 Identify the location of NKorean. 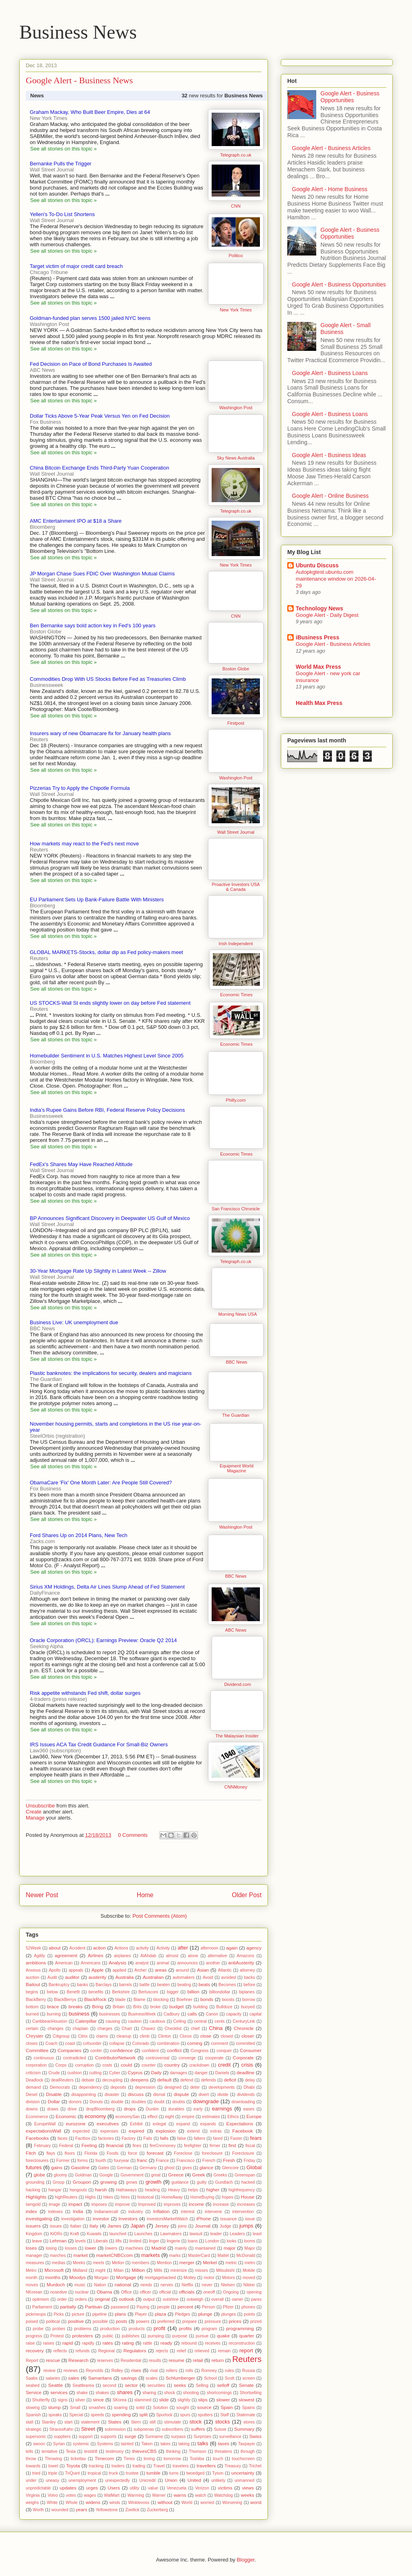
(34, 2292).